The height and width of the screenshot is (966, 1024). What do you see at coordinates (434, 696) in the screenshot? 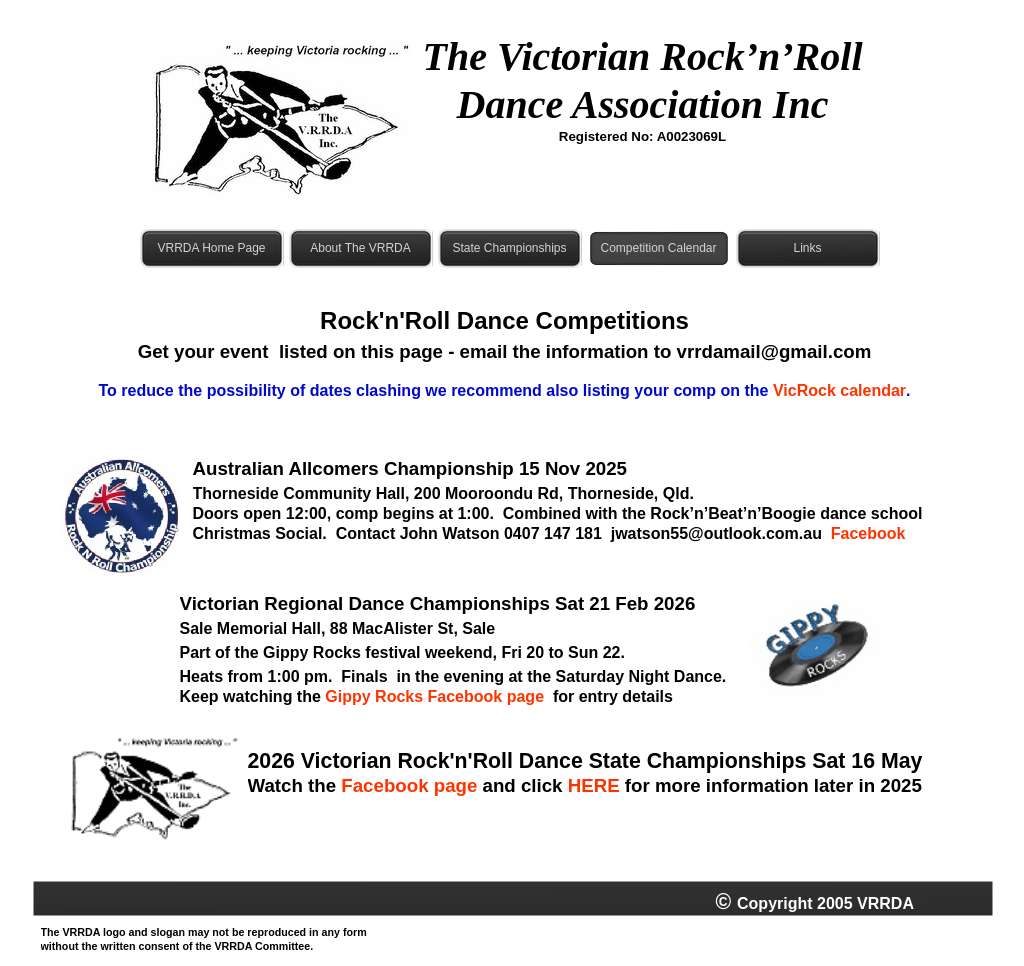
I see `Gippy Rocks Facebook page` at bounding box center [434, 696].